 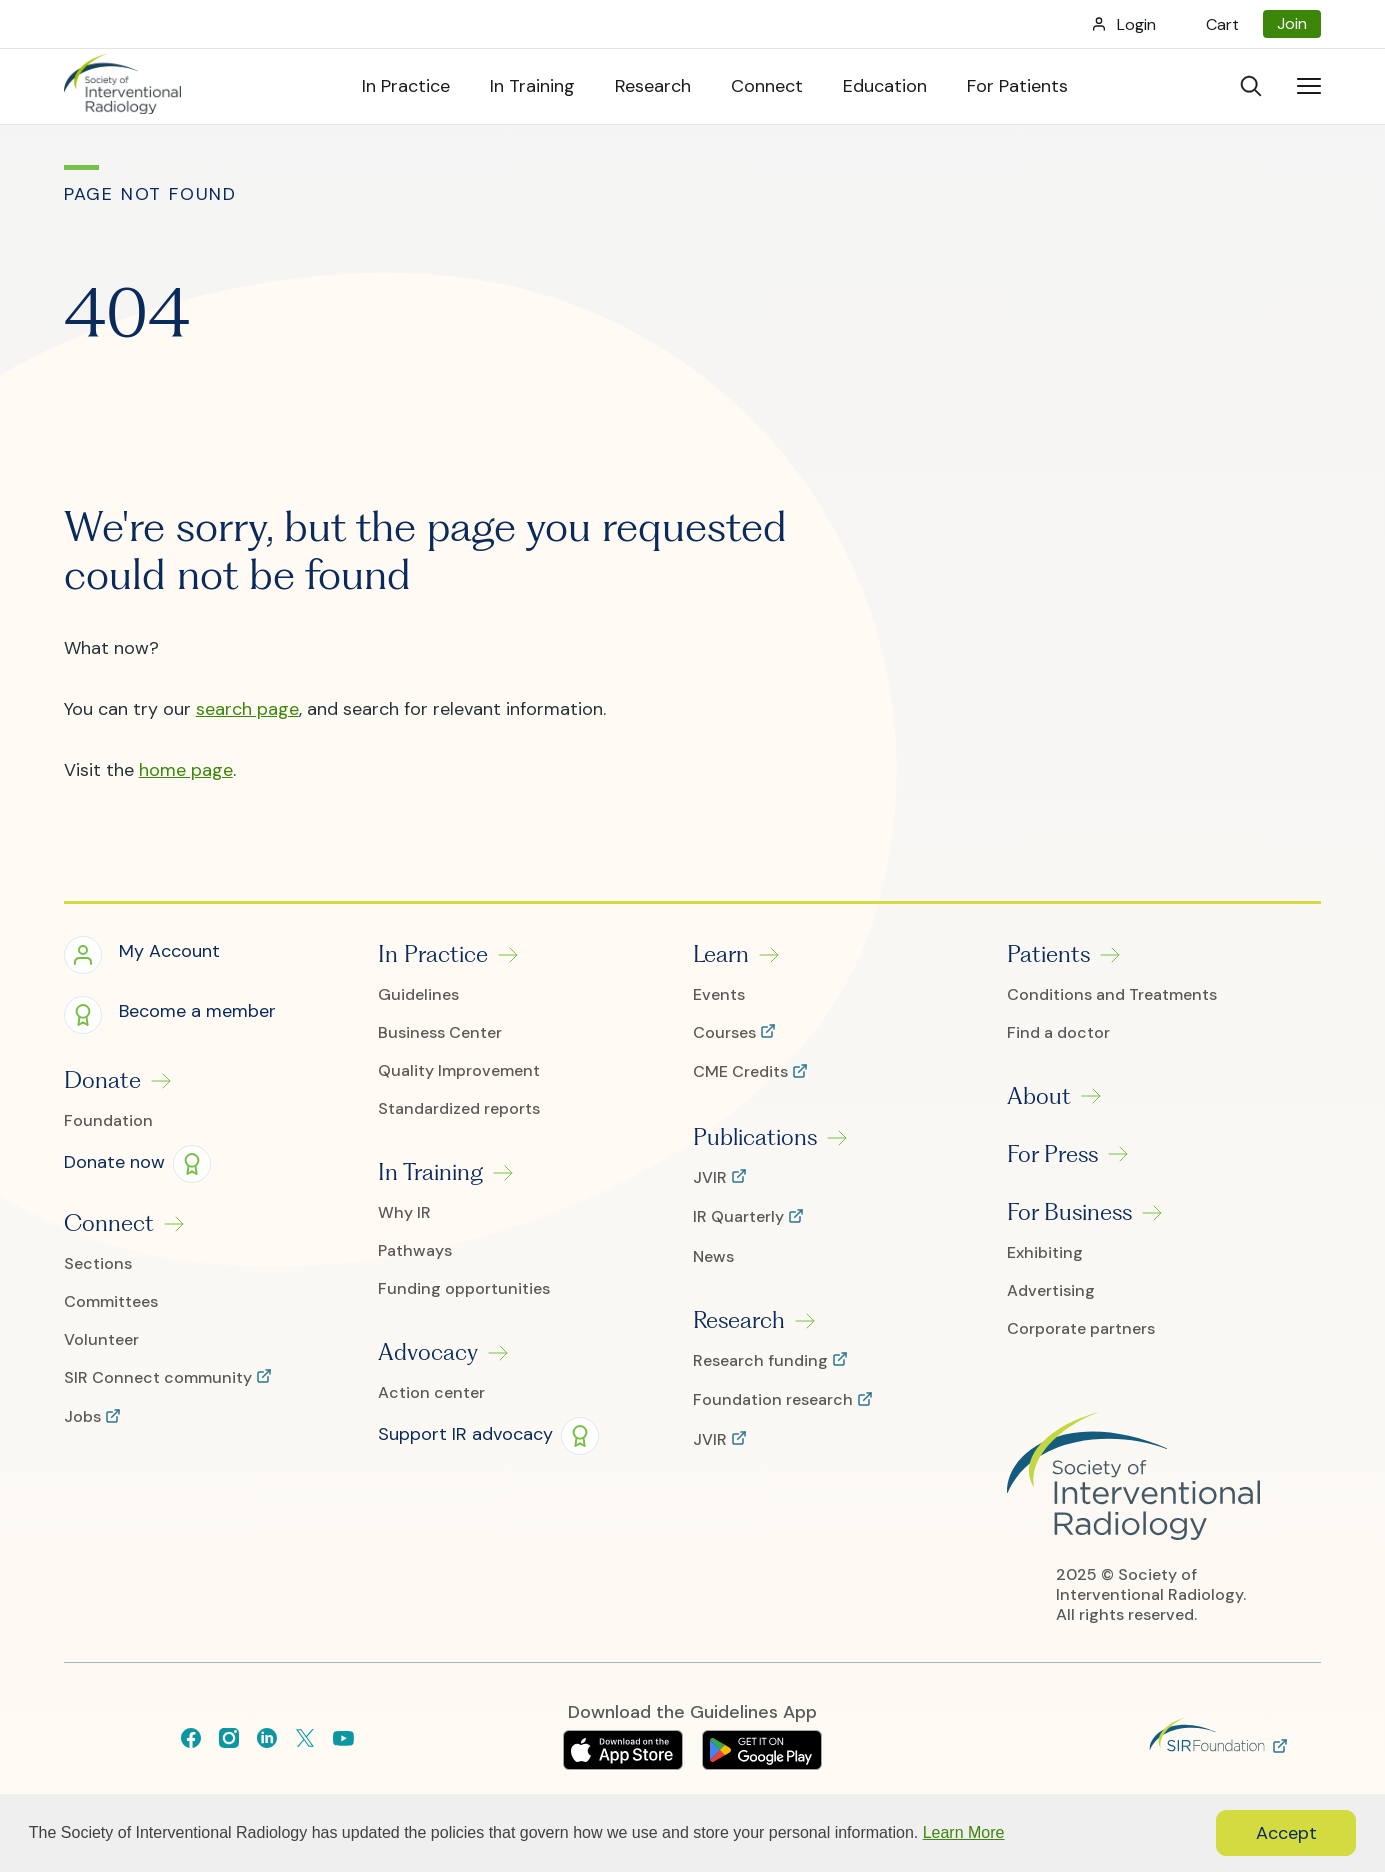 What do you see at coordinates (1045, 1253) in the screenshot?
I see `Exhibiting` at bounding box center [1045, 1253].